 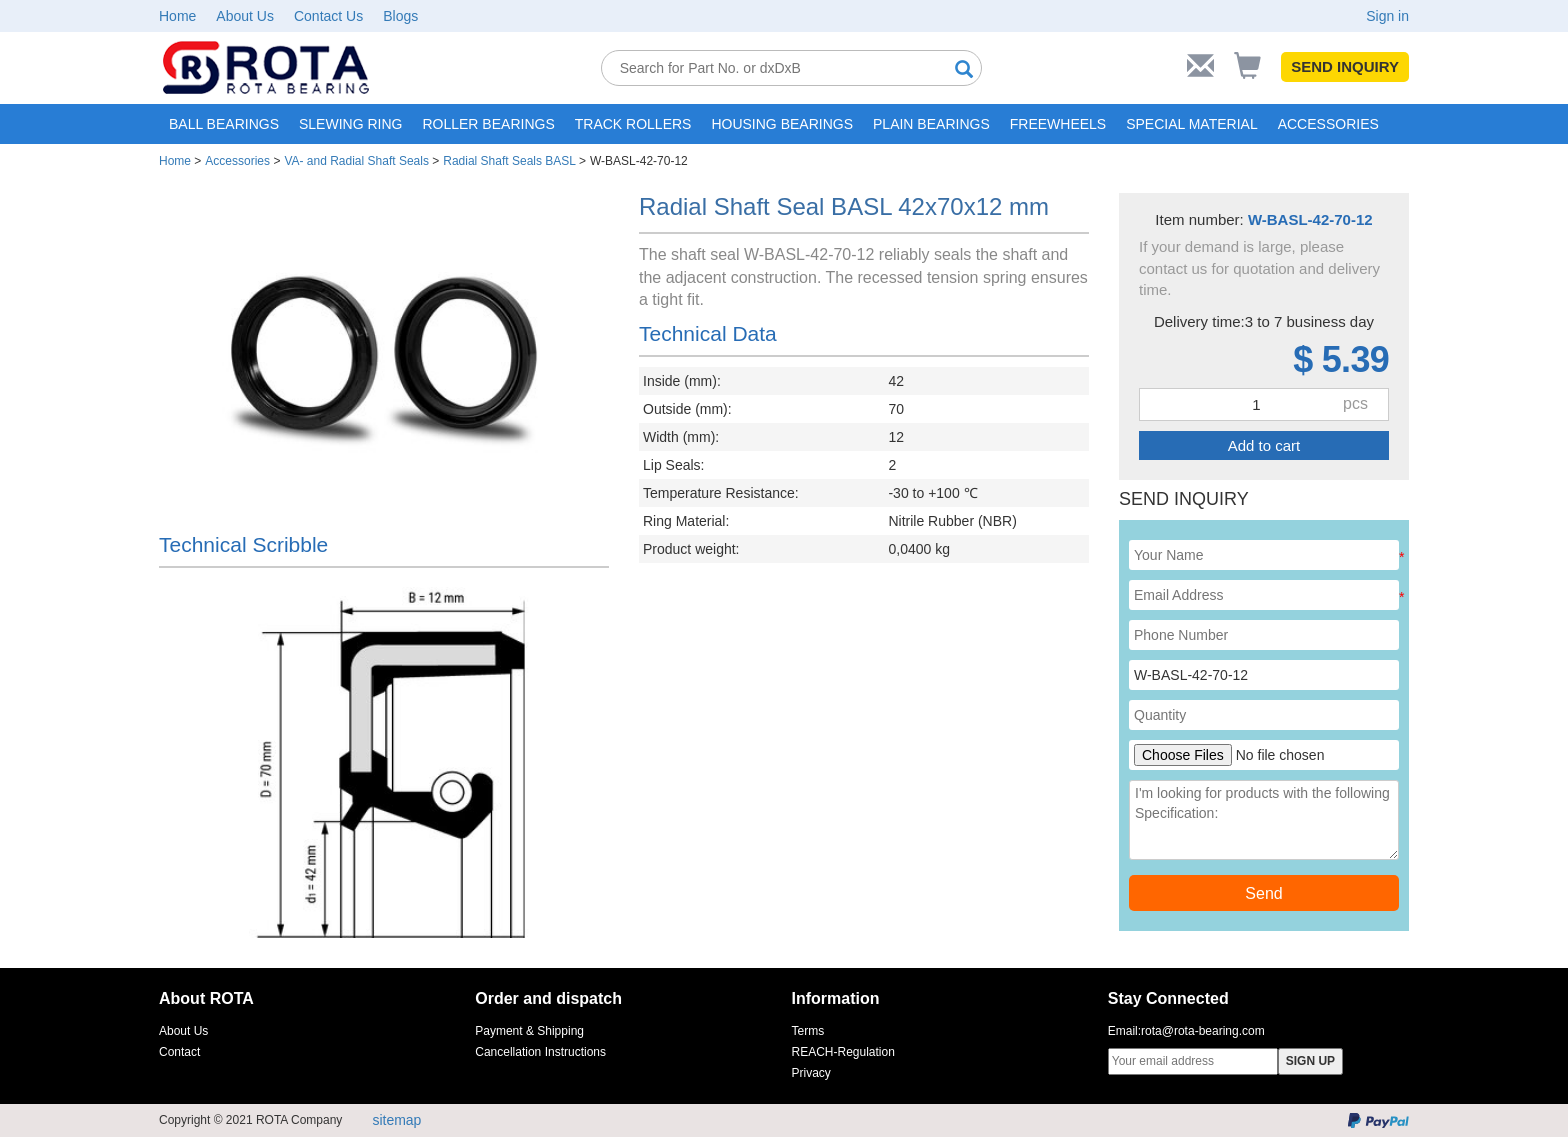 I want to click on SIGN UP, so click(x=1310, y=1061).